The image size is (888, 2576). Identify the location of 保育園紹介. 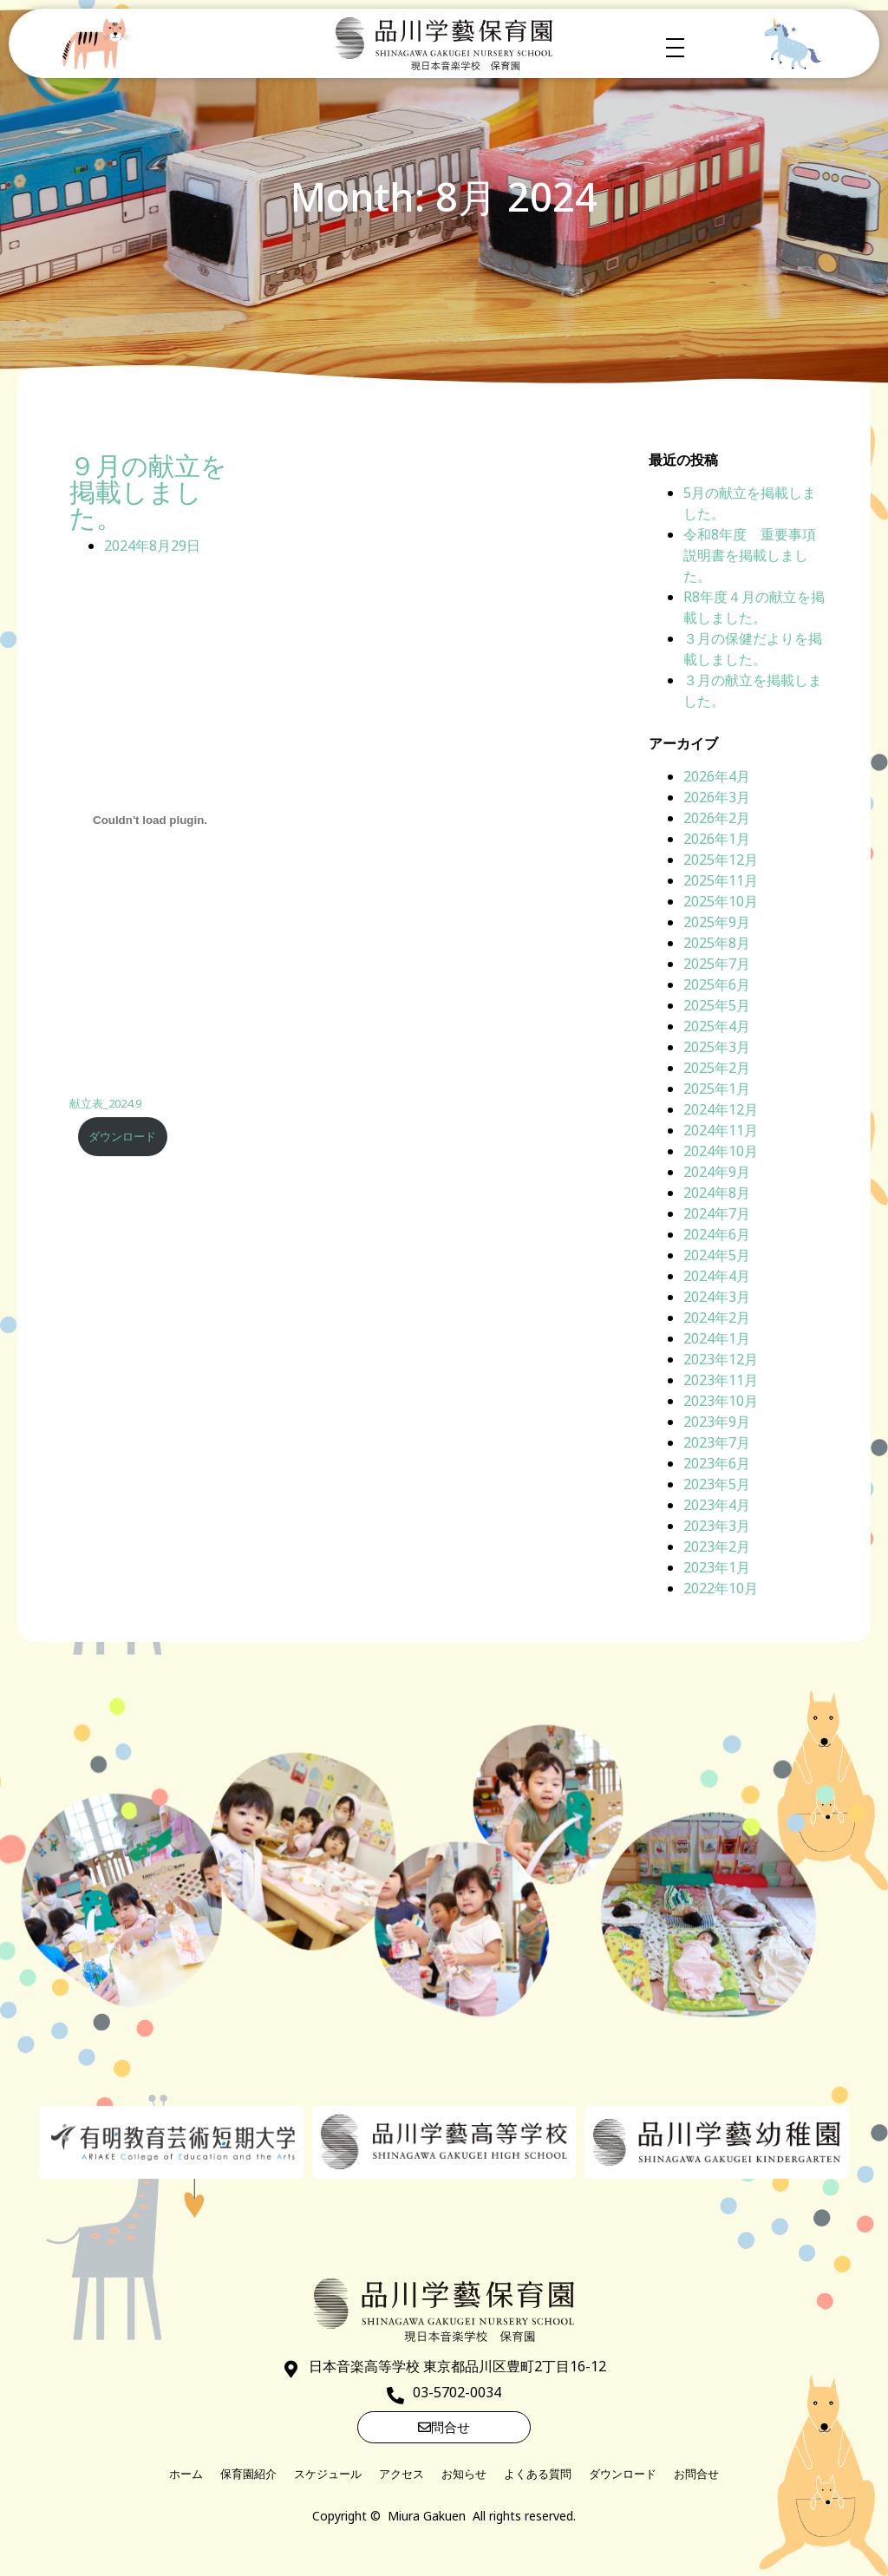
(248, 2473).